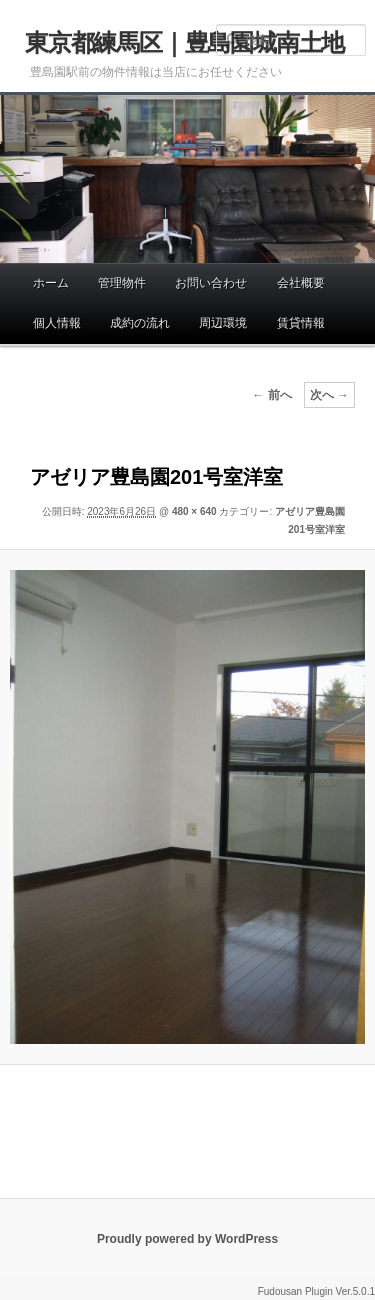 Image resolution: width=375 pixels, height=1300 pixels. What do you see at coordinates (57, 323) in the screenshot?
I see `個人情報` at bounding box center [57, 323].